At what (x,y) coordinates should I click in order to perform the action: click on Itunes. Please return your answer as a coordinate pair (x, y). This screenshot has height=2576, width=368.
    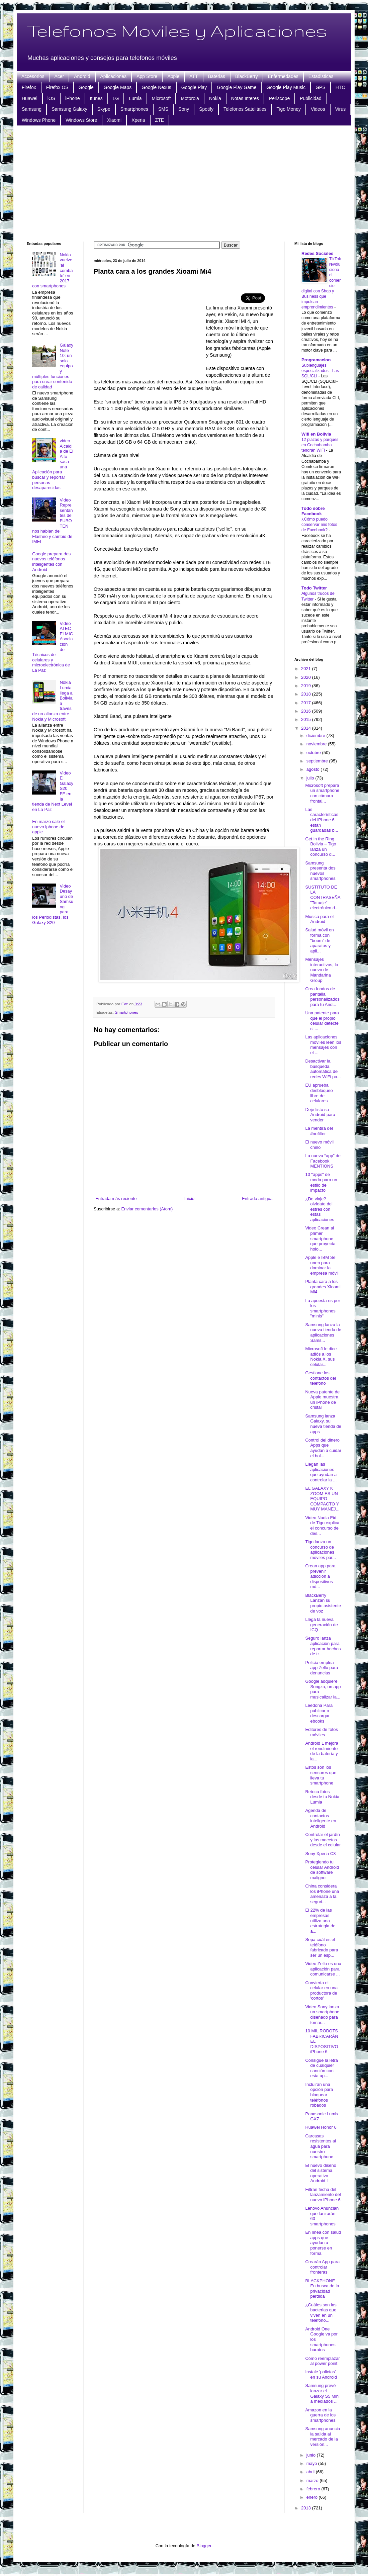
    Looking at the image, I should click on (96, 98).